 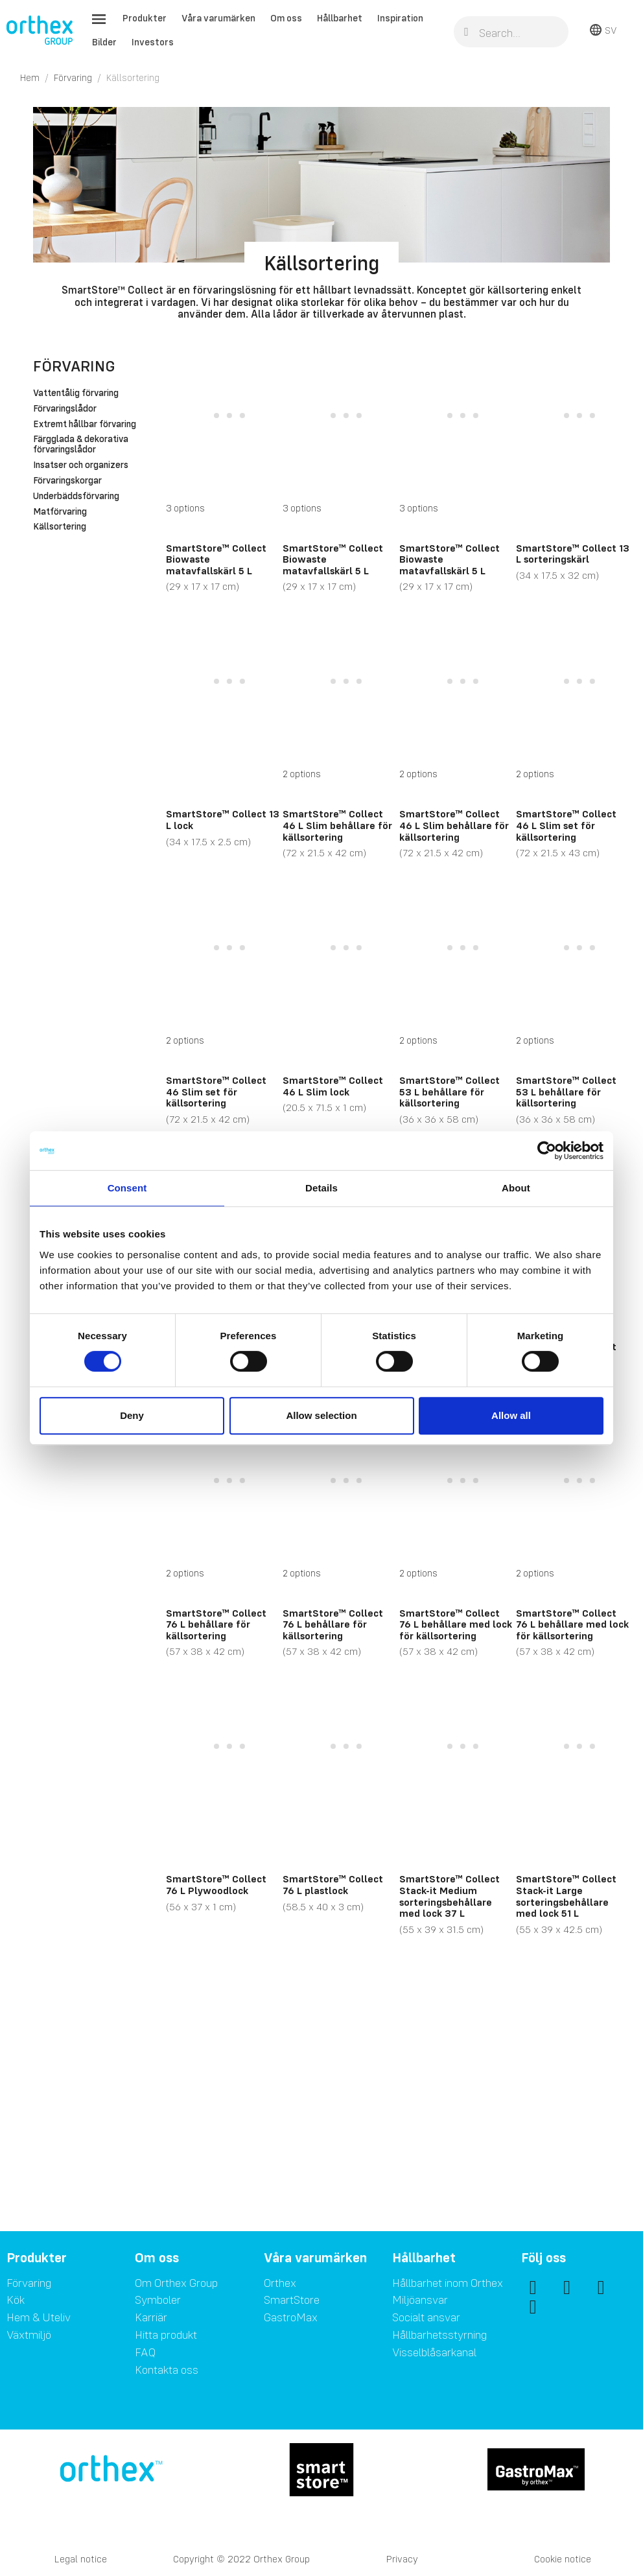 What do you see at coordinates (511, 1415) in the screenshot?
I see `Allow all` at bounding box center [511, 1415].